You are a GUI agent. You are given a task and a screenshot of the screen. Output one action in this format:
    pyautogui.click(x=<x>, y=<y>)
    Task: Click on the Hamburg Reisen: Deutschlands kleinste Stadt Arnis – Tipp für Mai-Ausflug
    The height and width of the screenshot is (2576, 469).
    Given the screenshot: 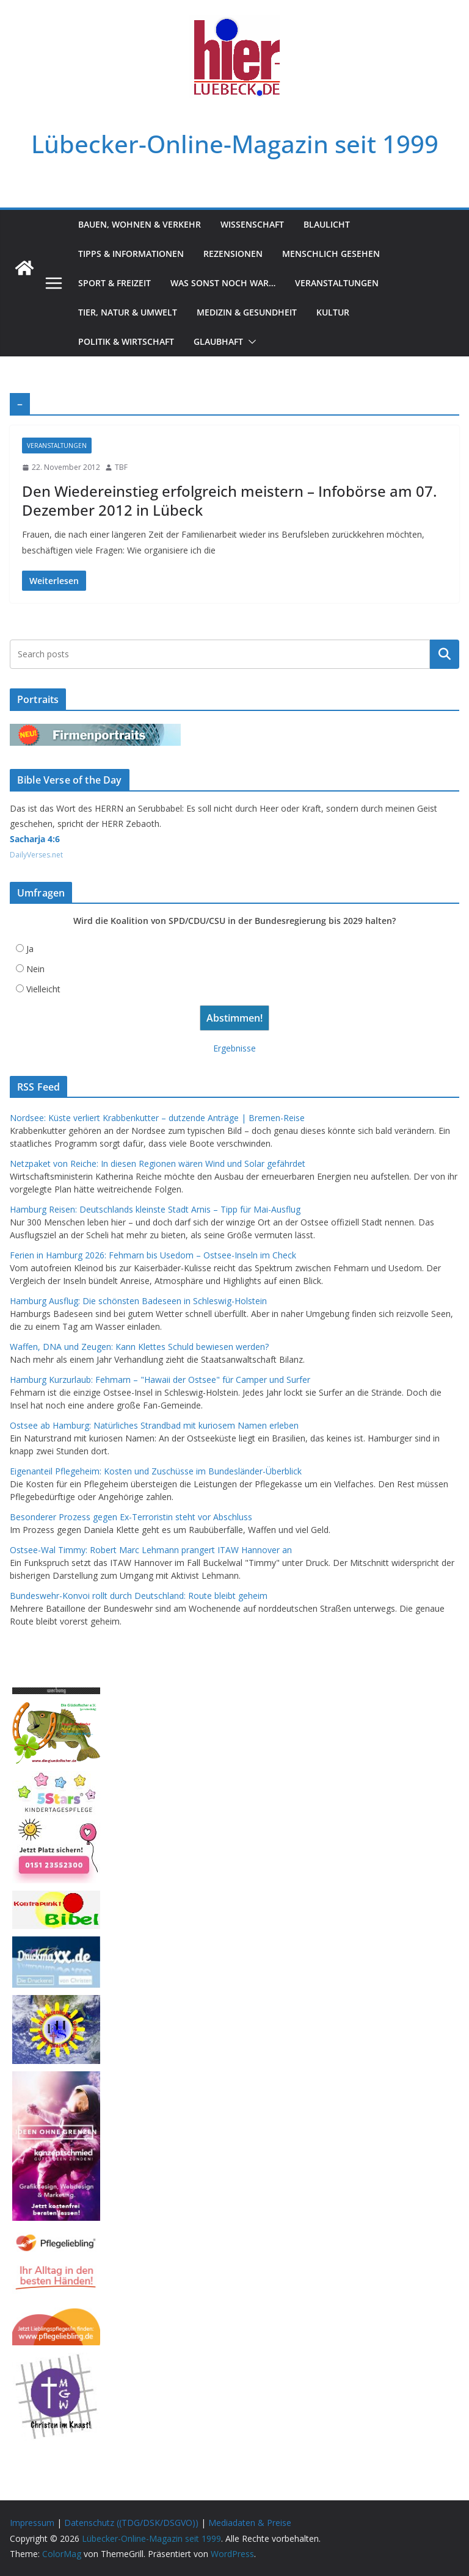 What is the action you would take?
    pyautogui.click(x=155, y=1209)
    